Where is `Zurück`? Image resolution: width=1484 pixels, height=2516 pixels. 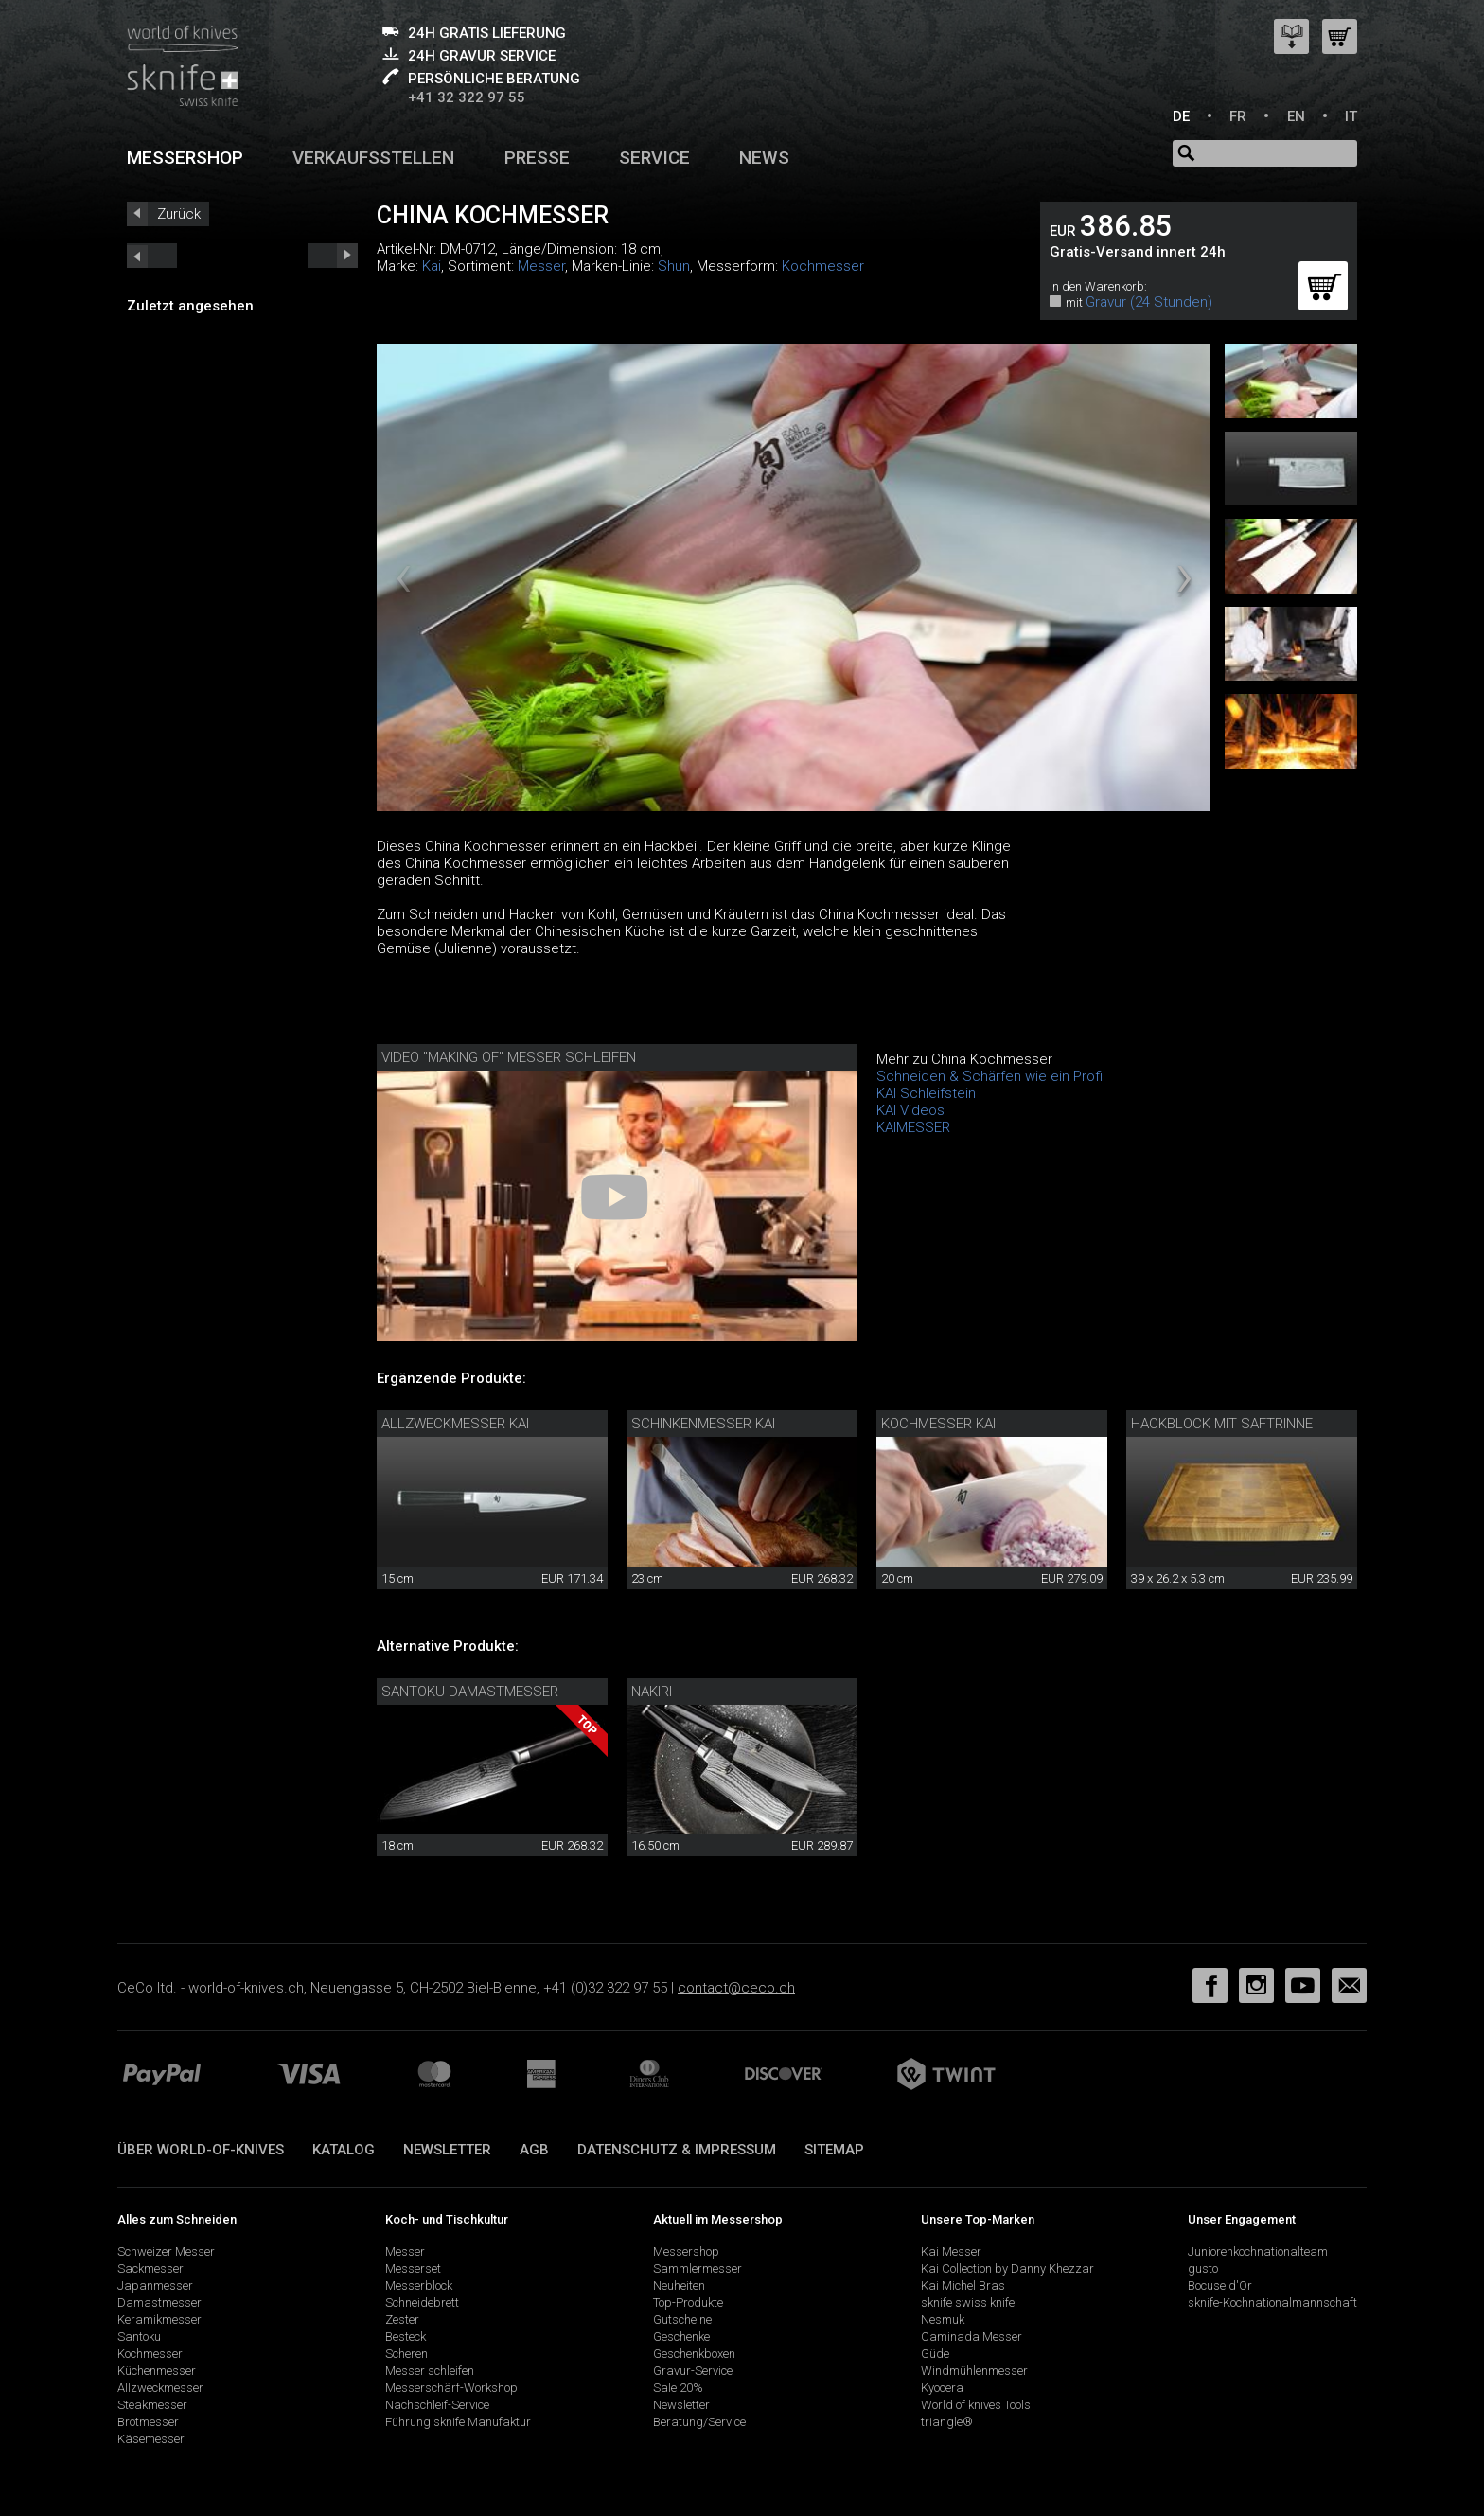 Zurück is located at coordinates (179, 213).